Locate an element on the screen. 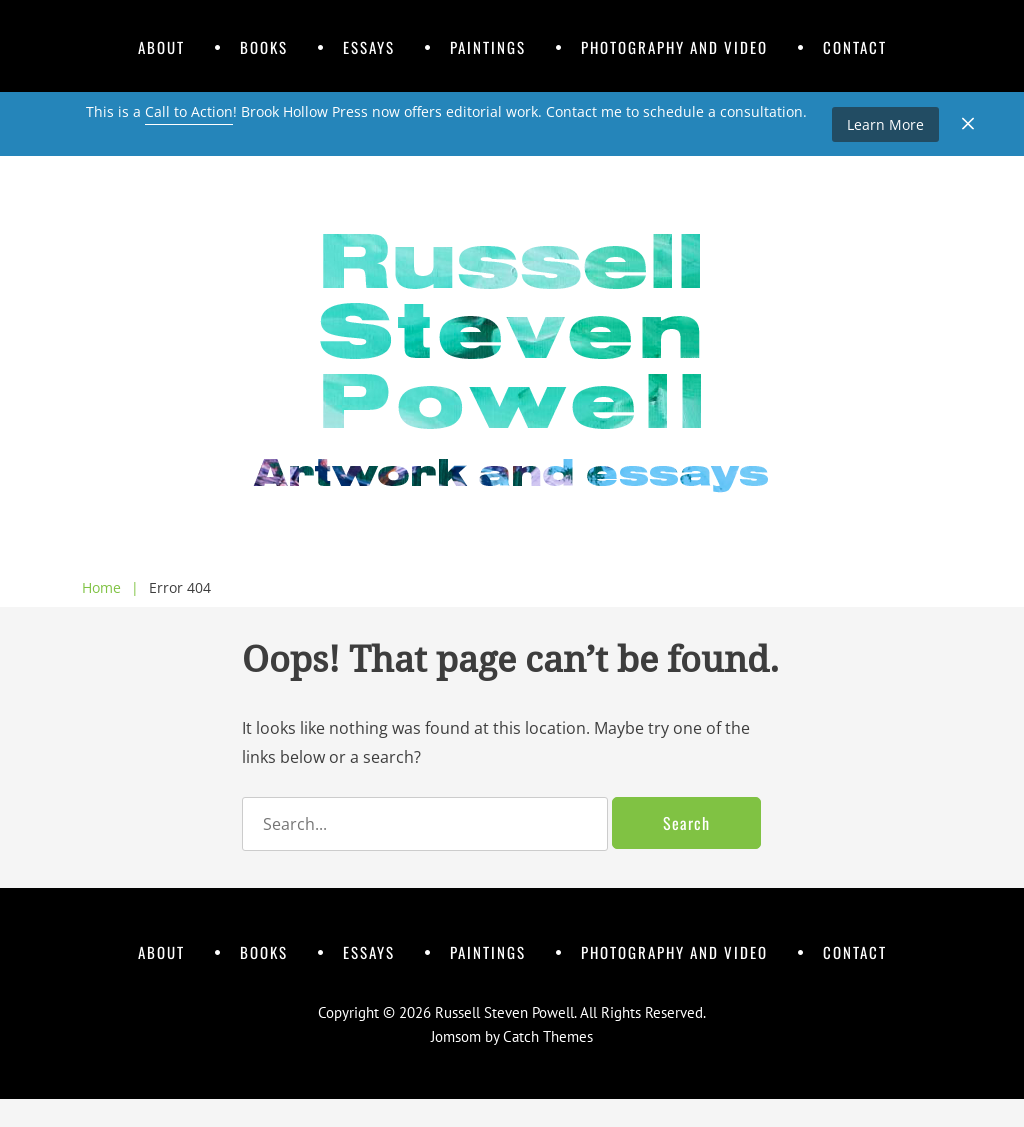  Contact is located at coordinates (855, 47).